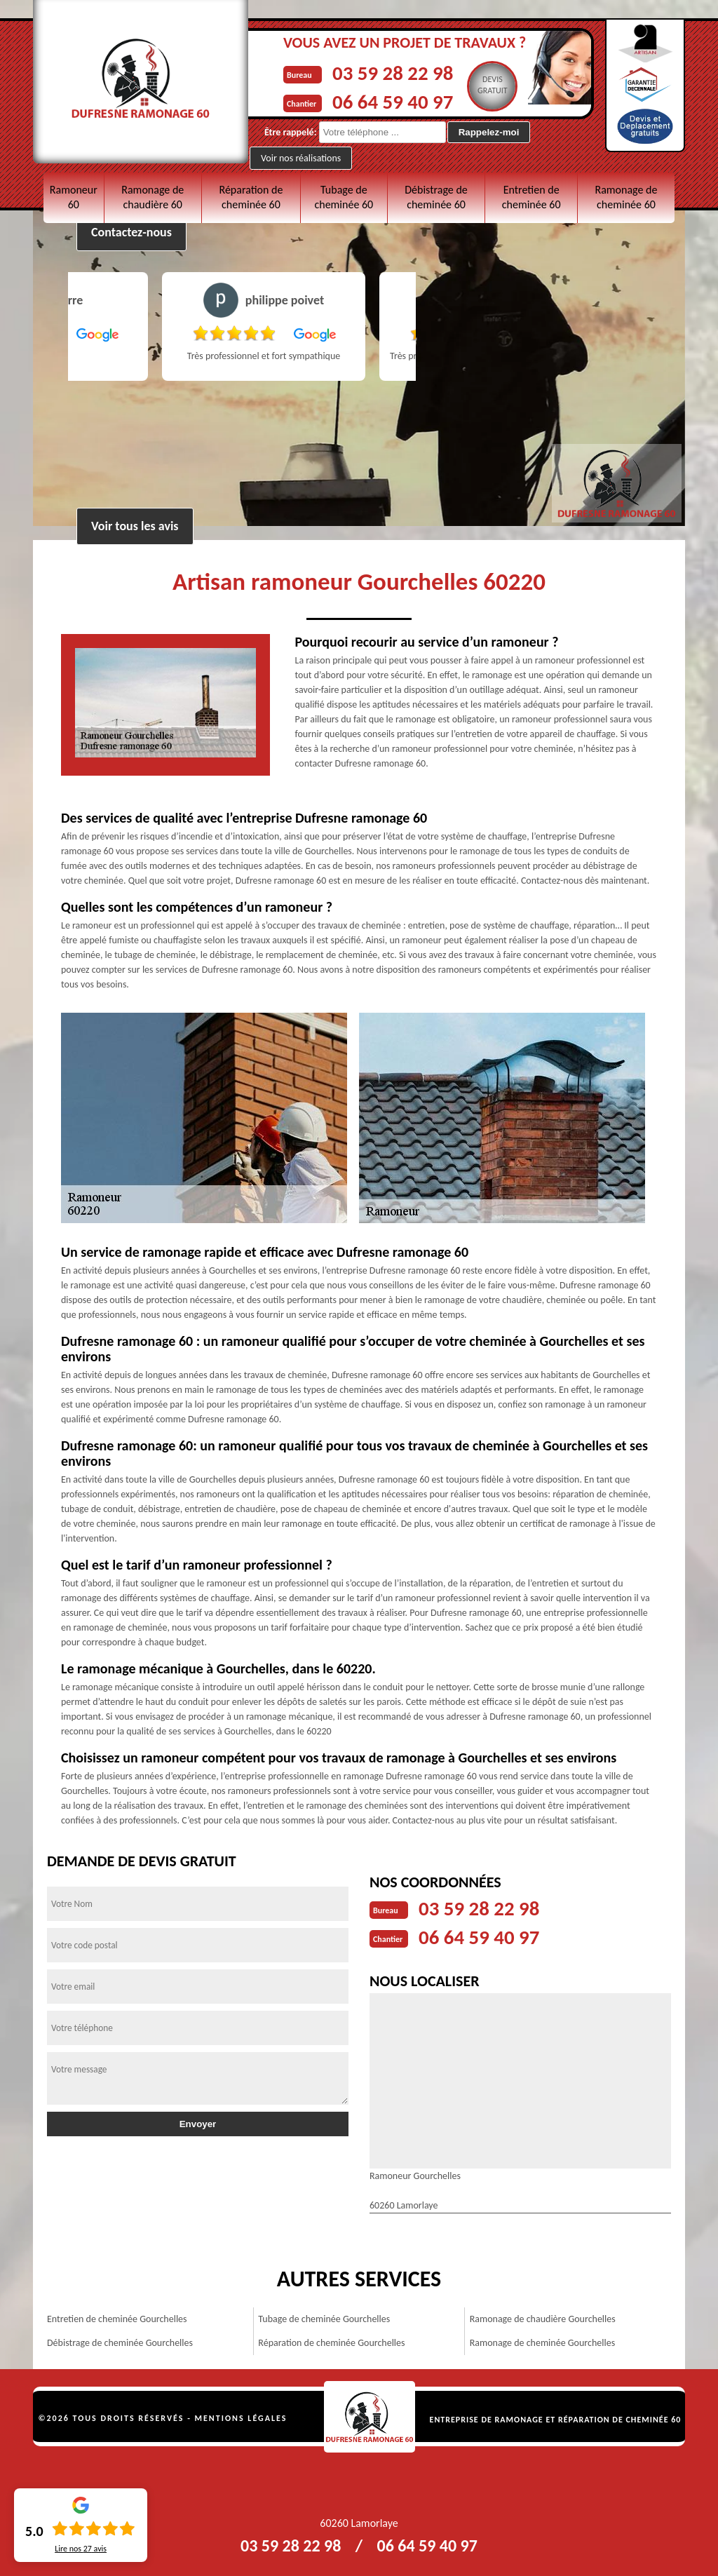  I want to click on Ramonage de cheminée 60, so click(626, 197).